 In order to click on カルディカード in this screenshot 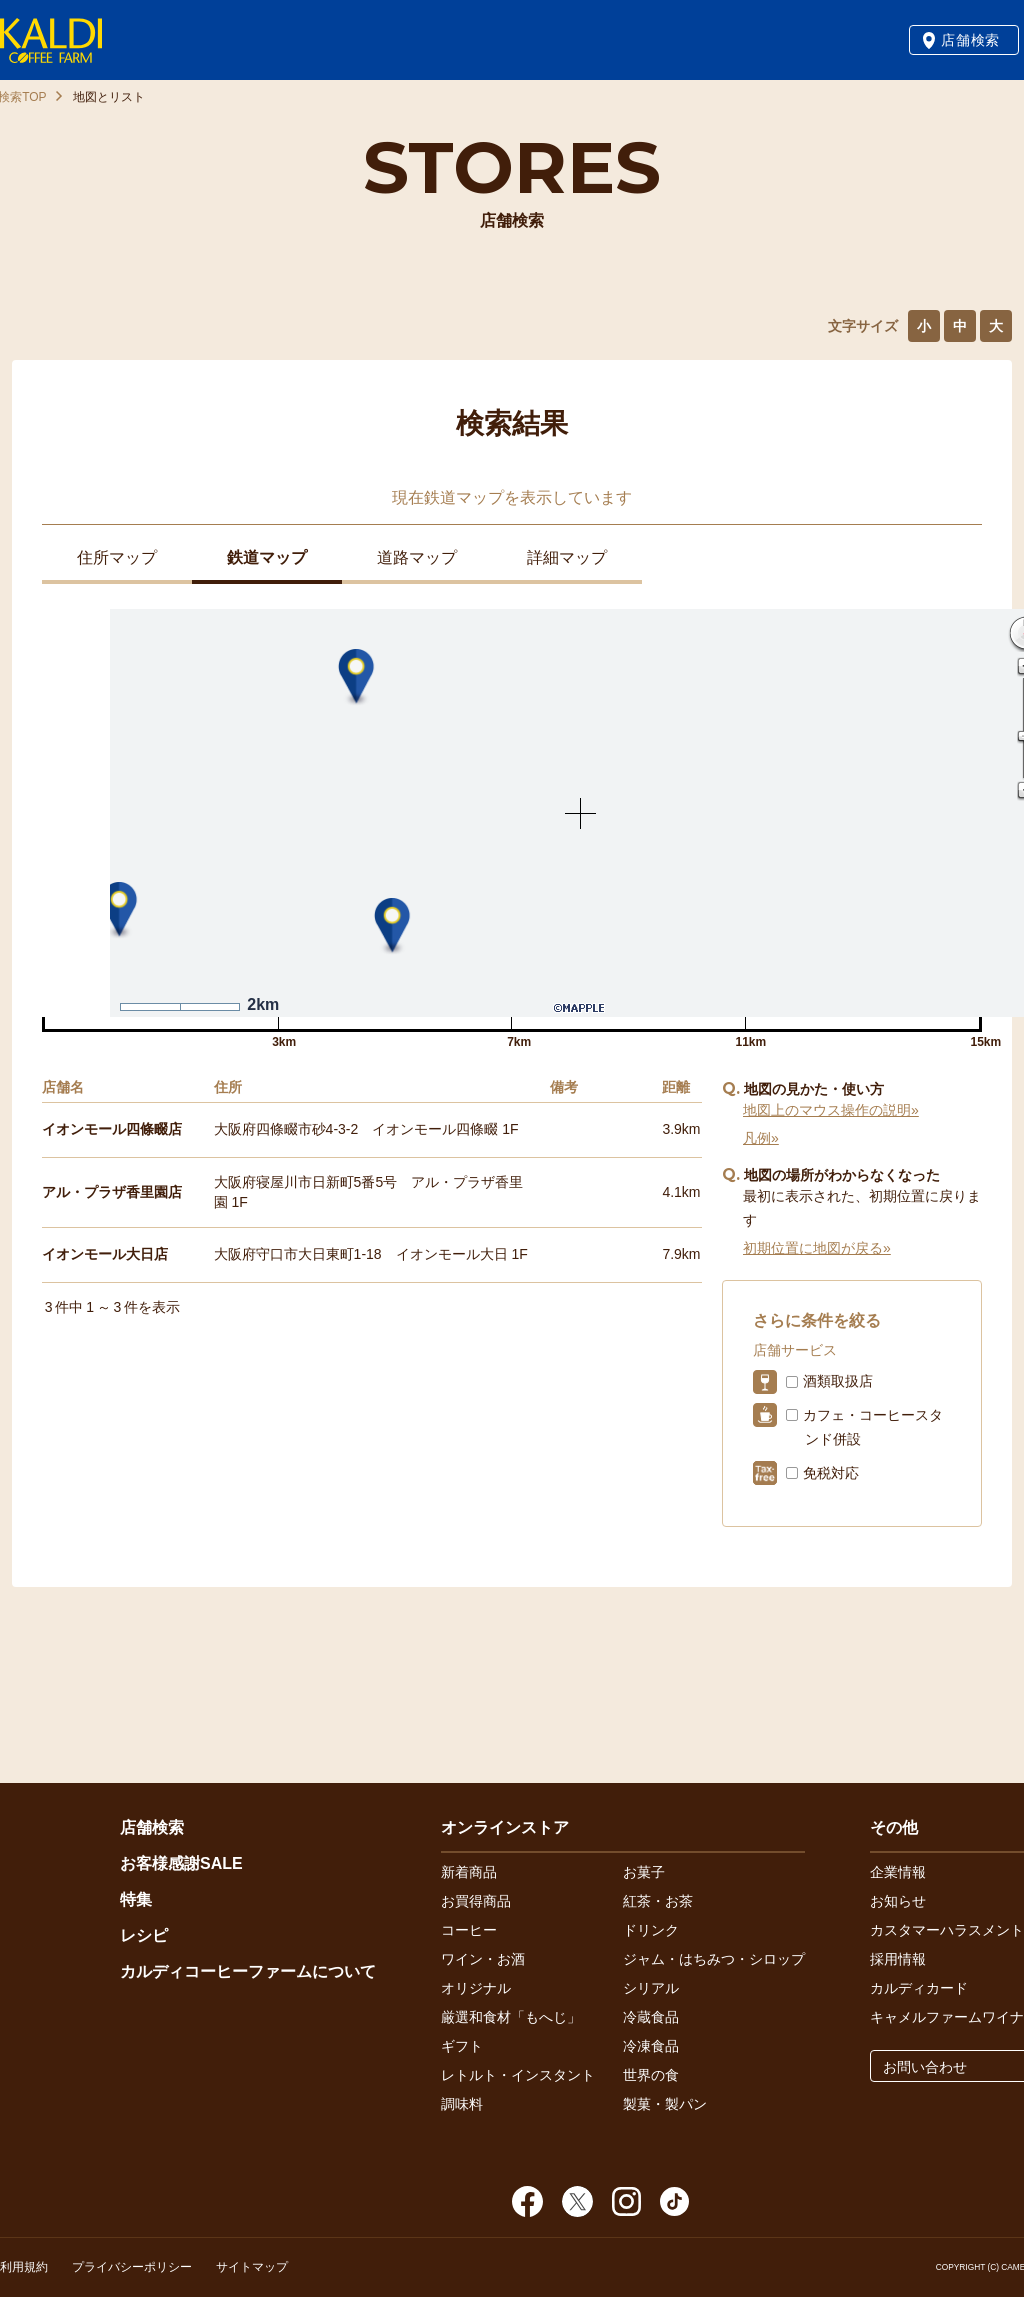, I will do `click(919, 1988)`.